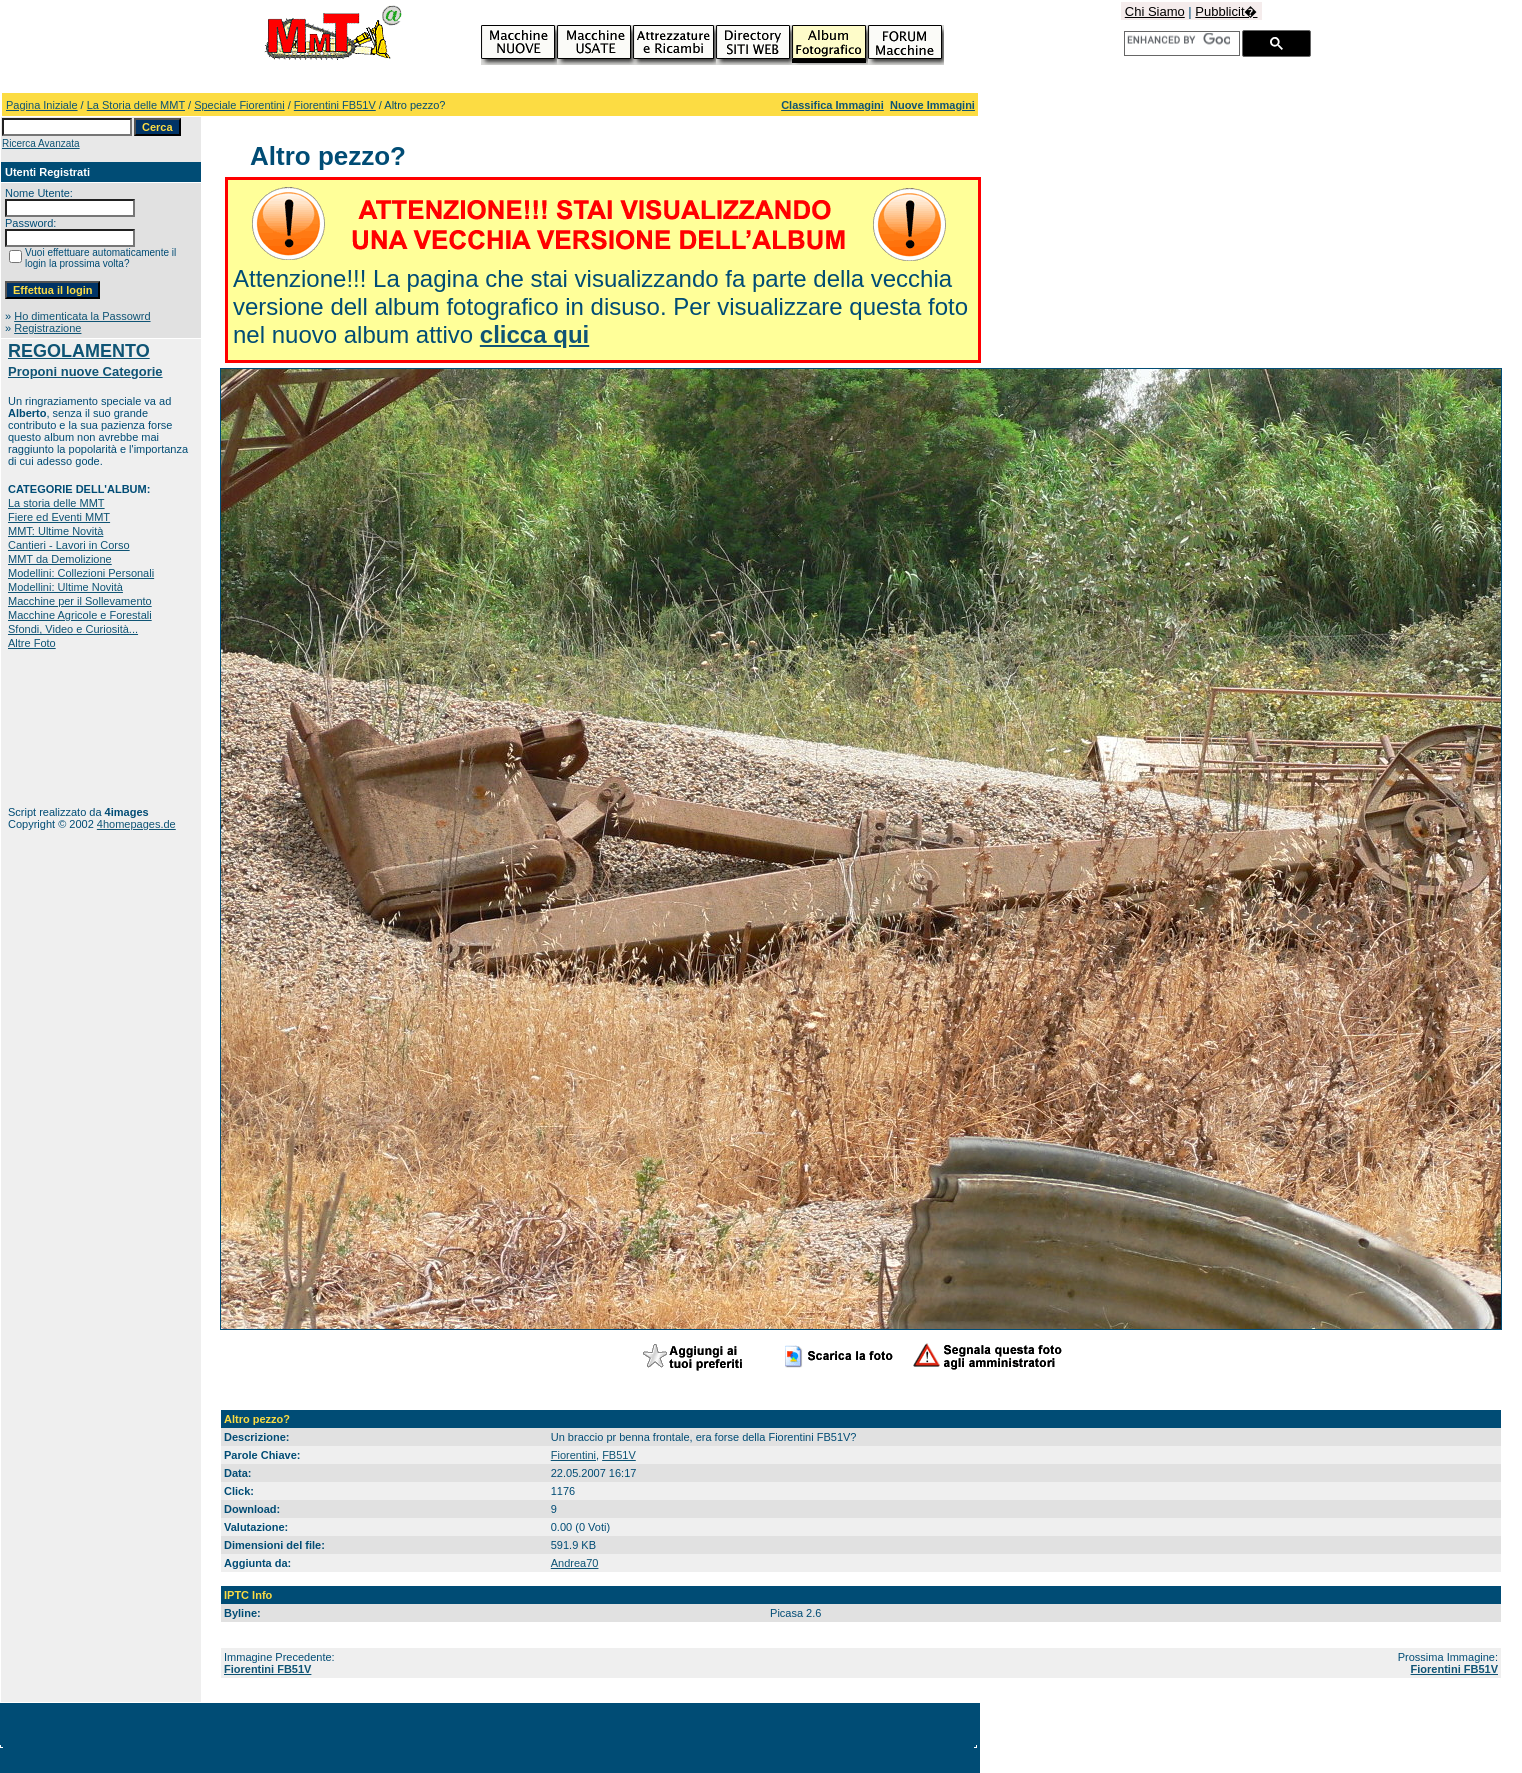 This screenshot has height=1773, width=1522. I want to click on 4homepages.de, so click(136, 824).